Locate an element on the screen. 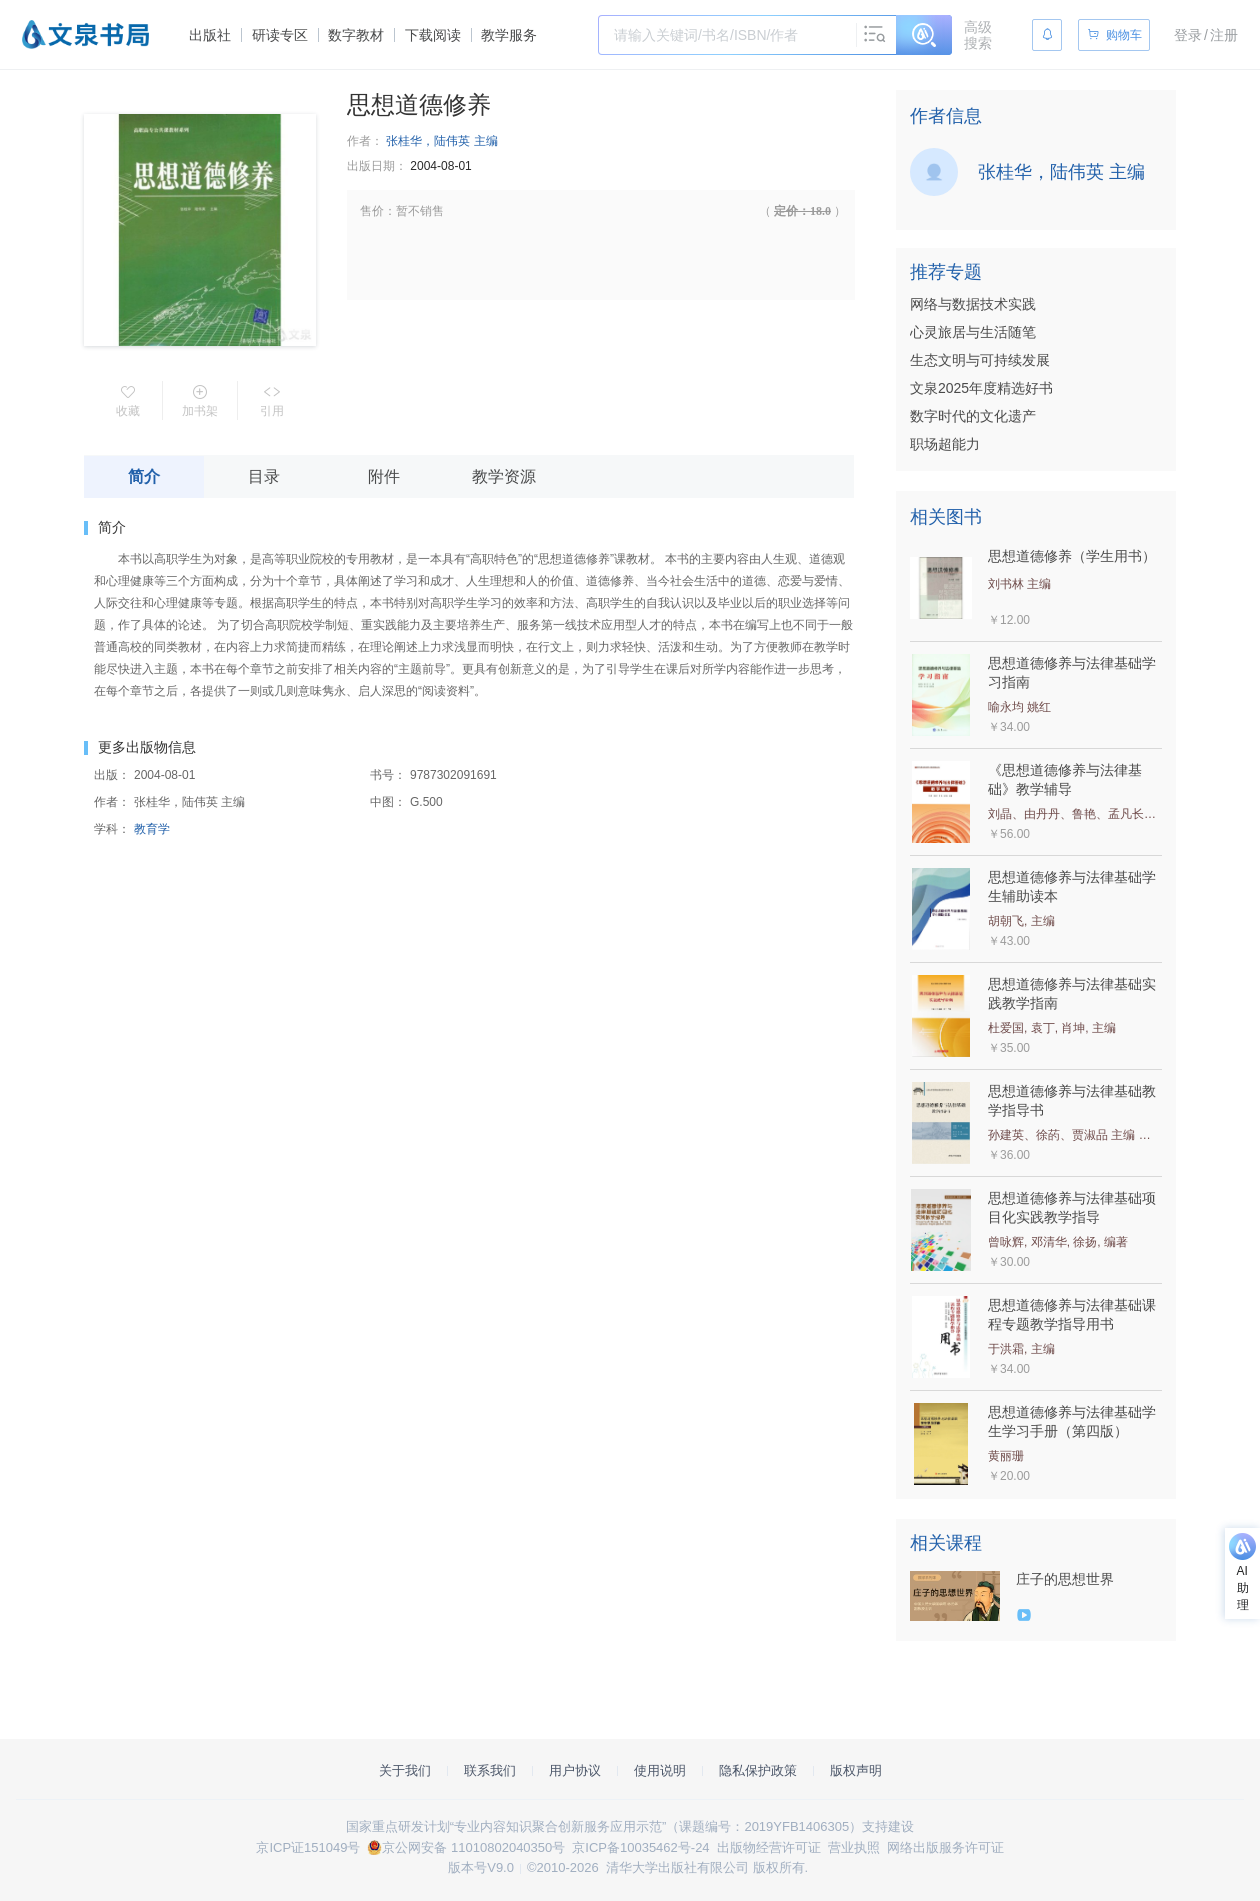 This screenshot has height=1901, width=1260. 简介 [tab] is located at coordinates (144, 476).